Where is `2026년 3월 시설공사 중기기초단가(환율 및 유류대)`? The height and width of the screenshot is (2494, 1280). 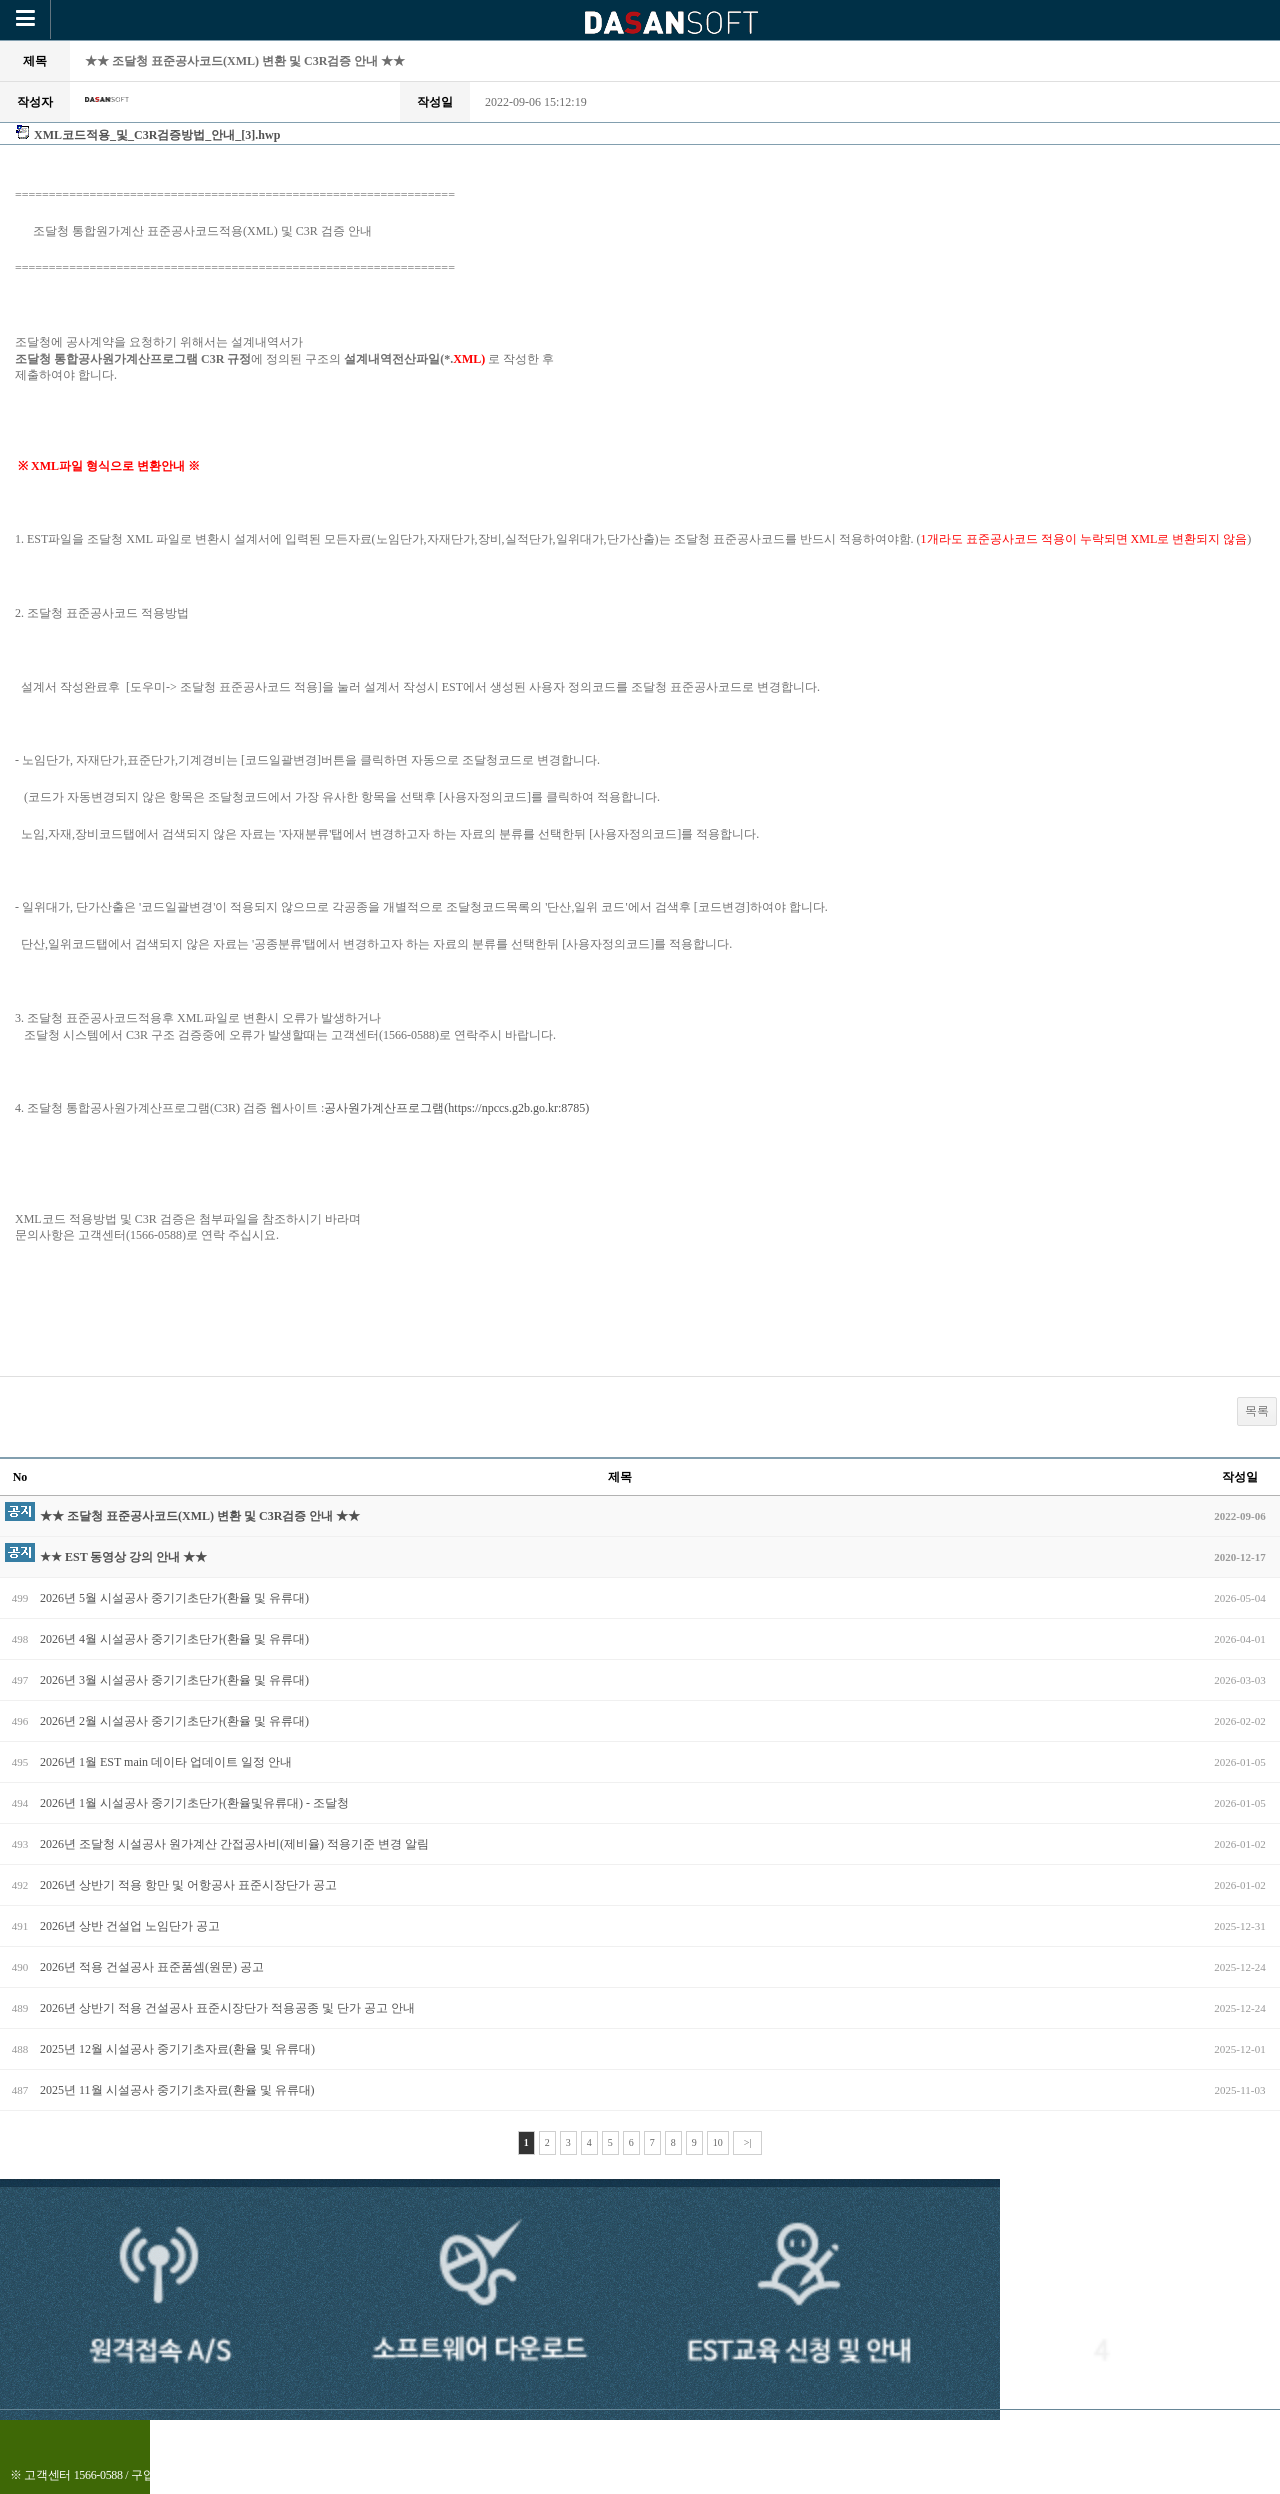 2026년 3월 시설공사 중기기초단가(환율 및 유류대) is located at coordinates (174, 1680).